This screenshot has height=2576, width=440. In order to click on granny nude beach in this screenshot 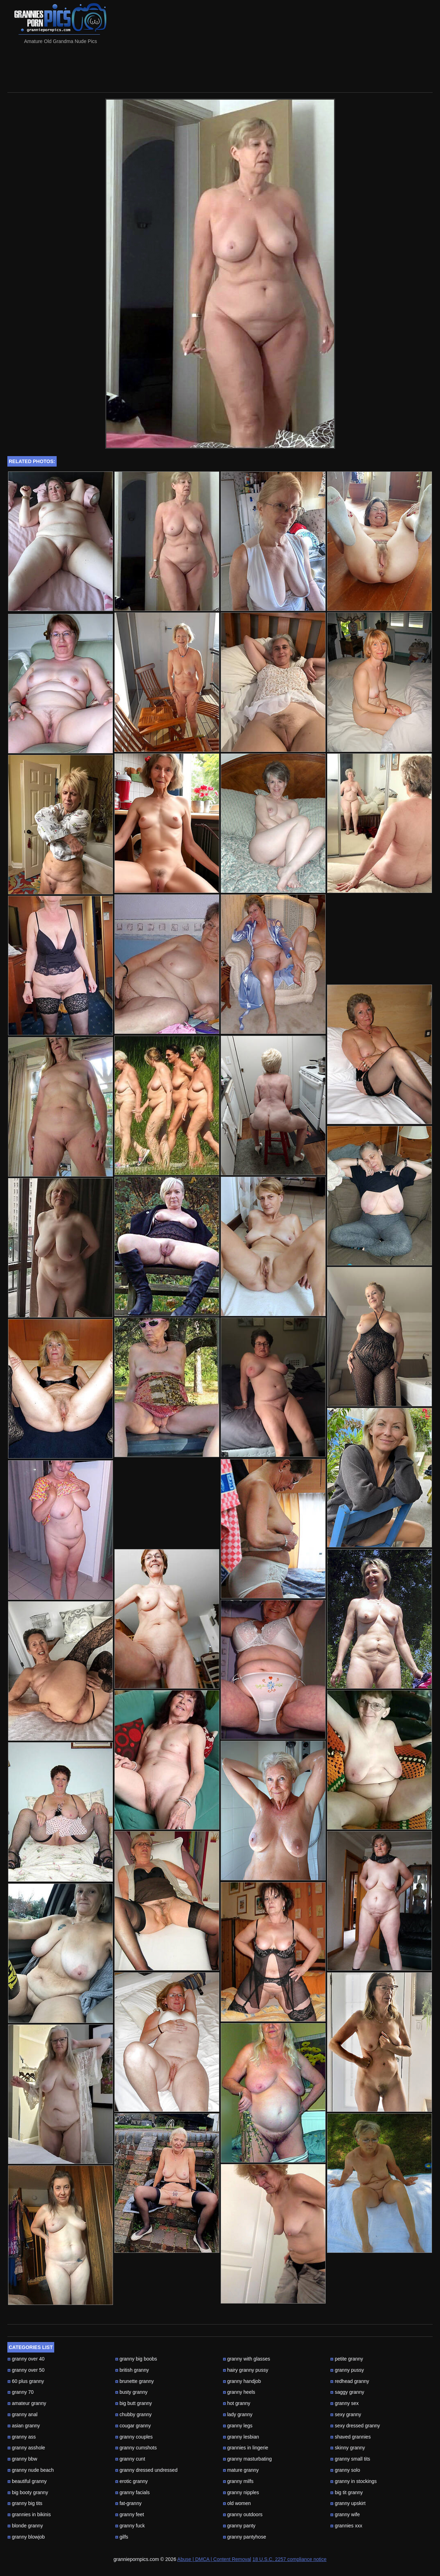, I will do `click(30, 2470)`.